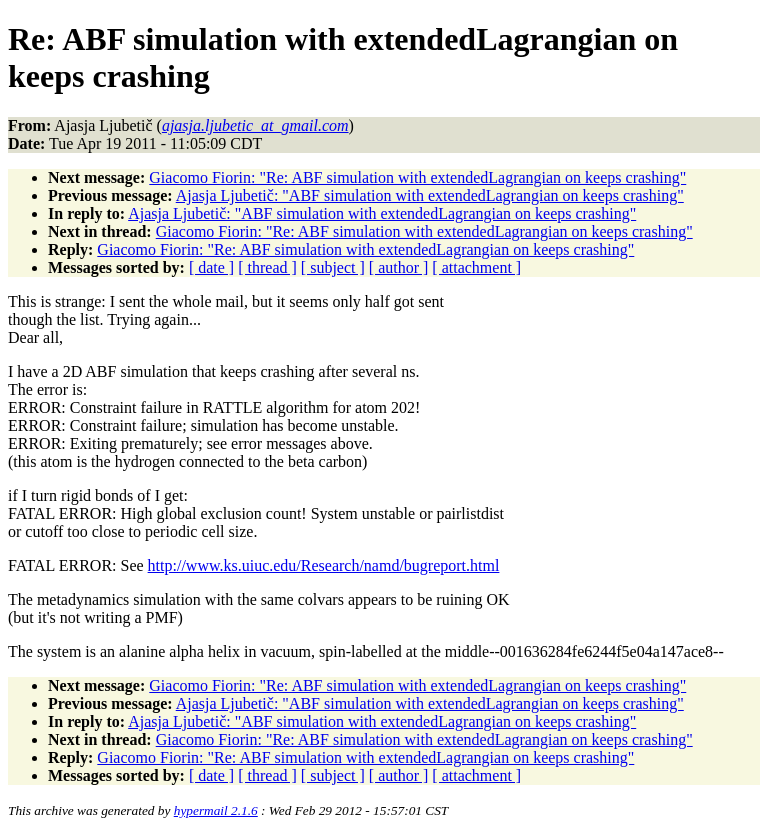 The width and height of the screenshot is (768, 835). Describe the element at coordinates (324, 565) in the screenshot. I see `http://www.ks.uiuc.edu/Research/namd/bugreport.html` at that location.